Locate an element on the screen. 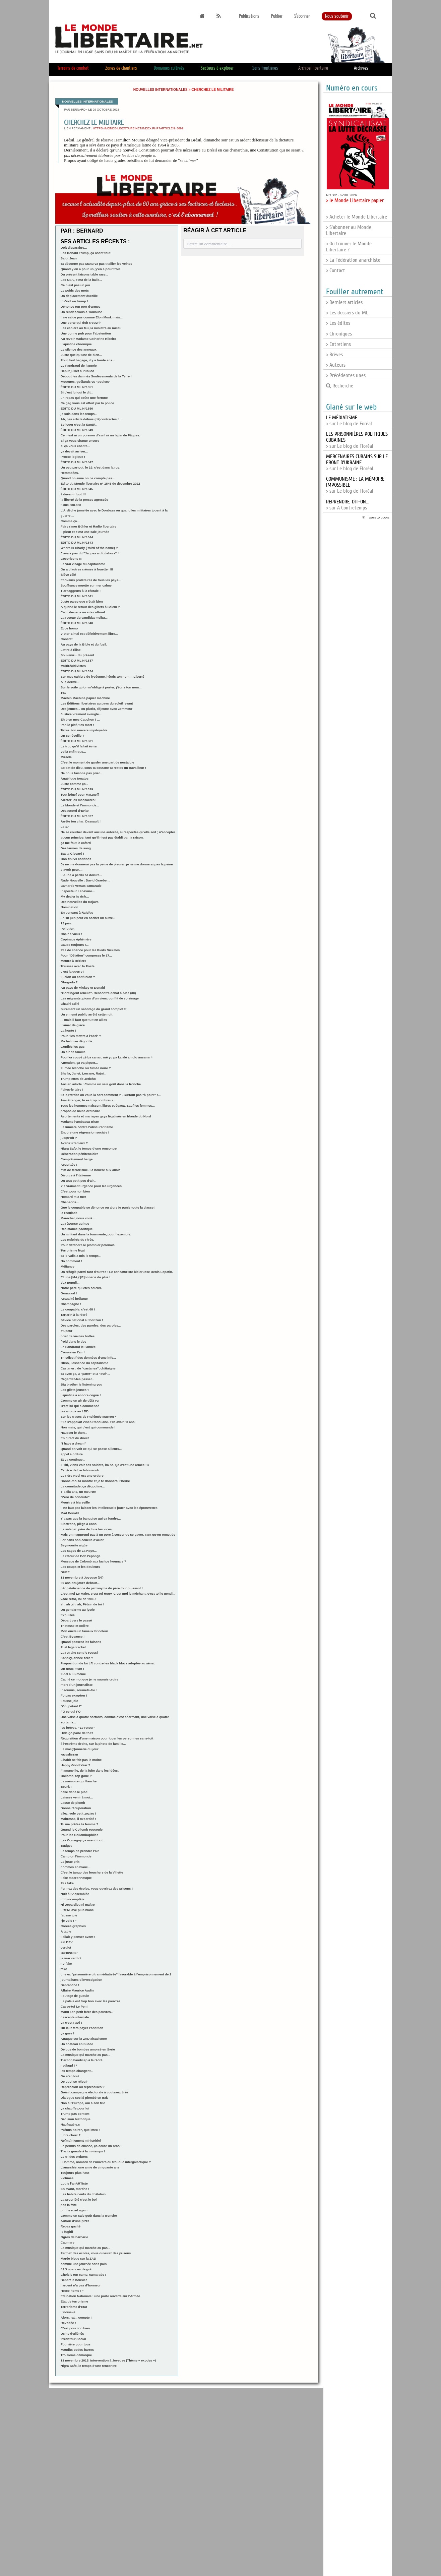  Sur les traces de Ptolémée Macron * is located at coordinates (88, 1416).